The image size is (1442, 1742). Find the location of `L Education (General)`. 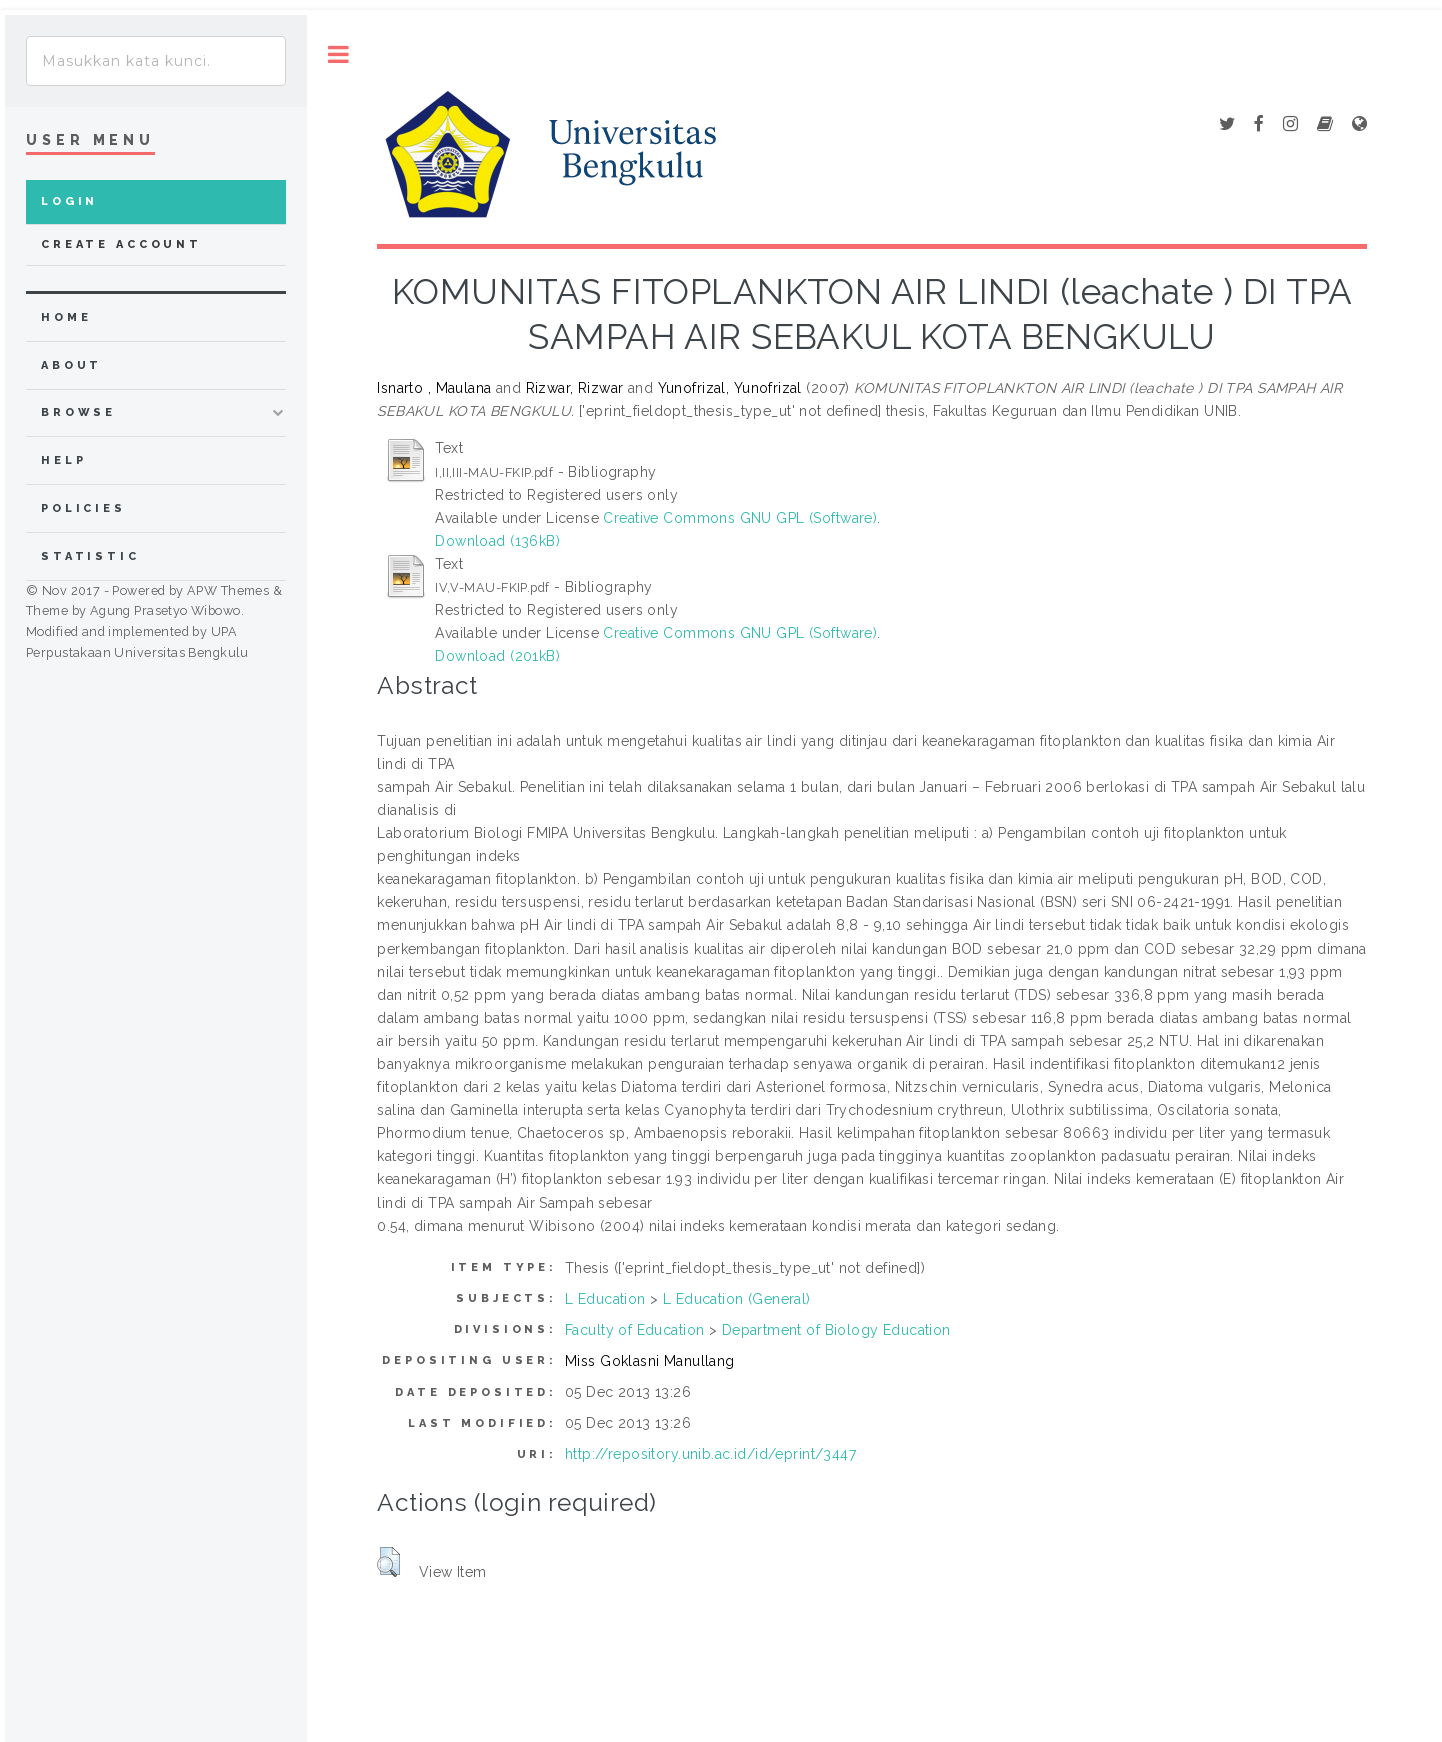

L Education (General) is located at coordinates (737, 1299).